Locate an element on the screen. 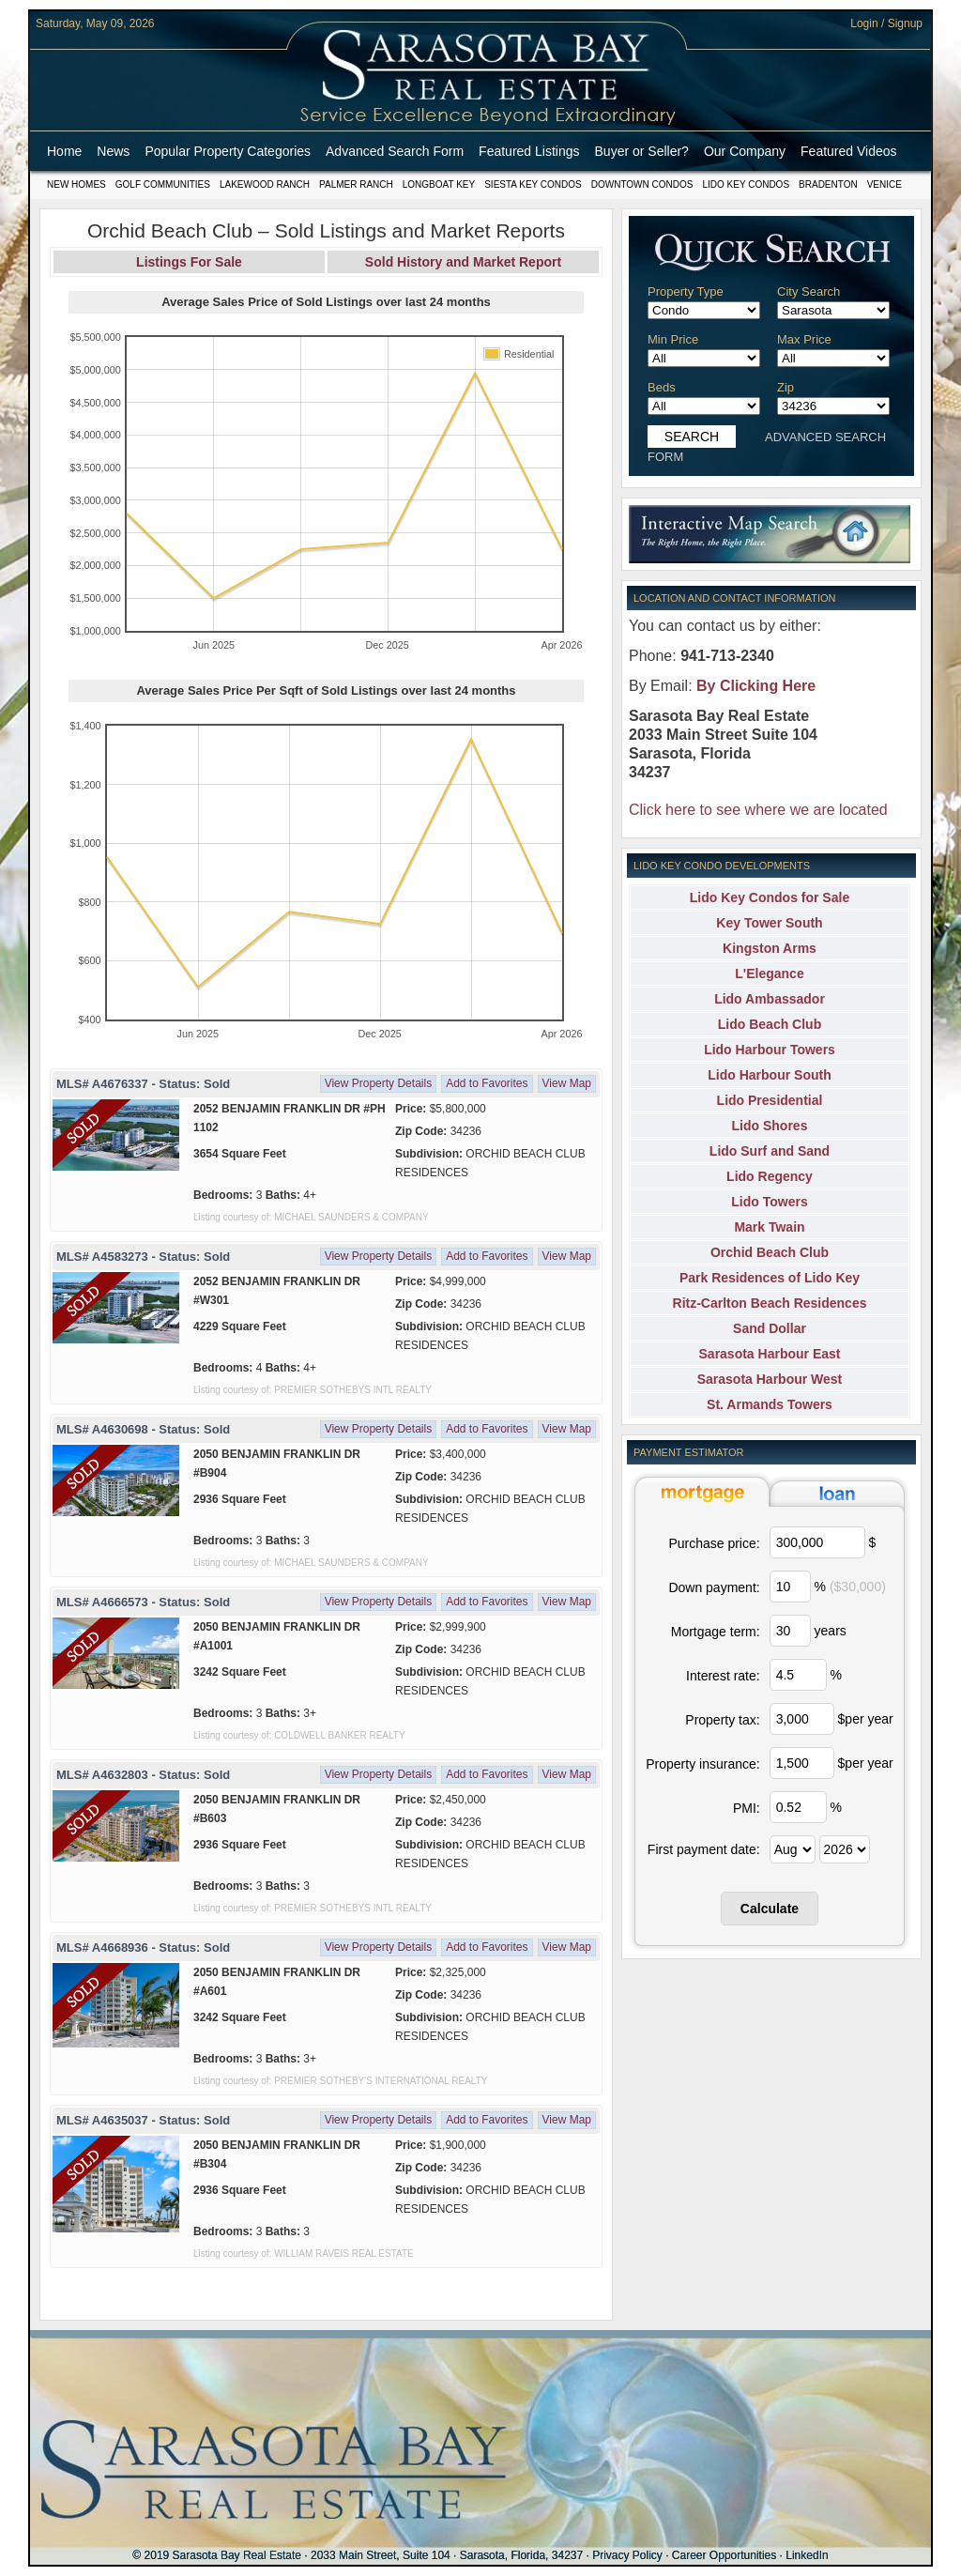  LinkedIn is located at coordinates (807, 2555).